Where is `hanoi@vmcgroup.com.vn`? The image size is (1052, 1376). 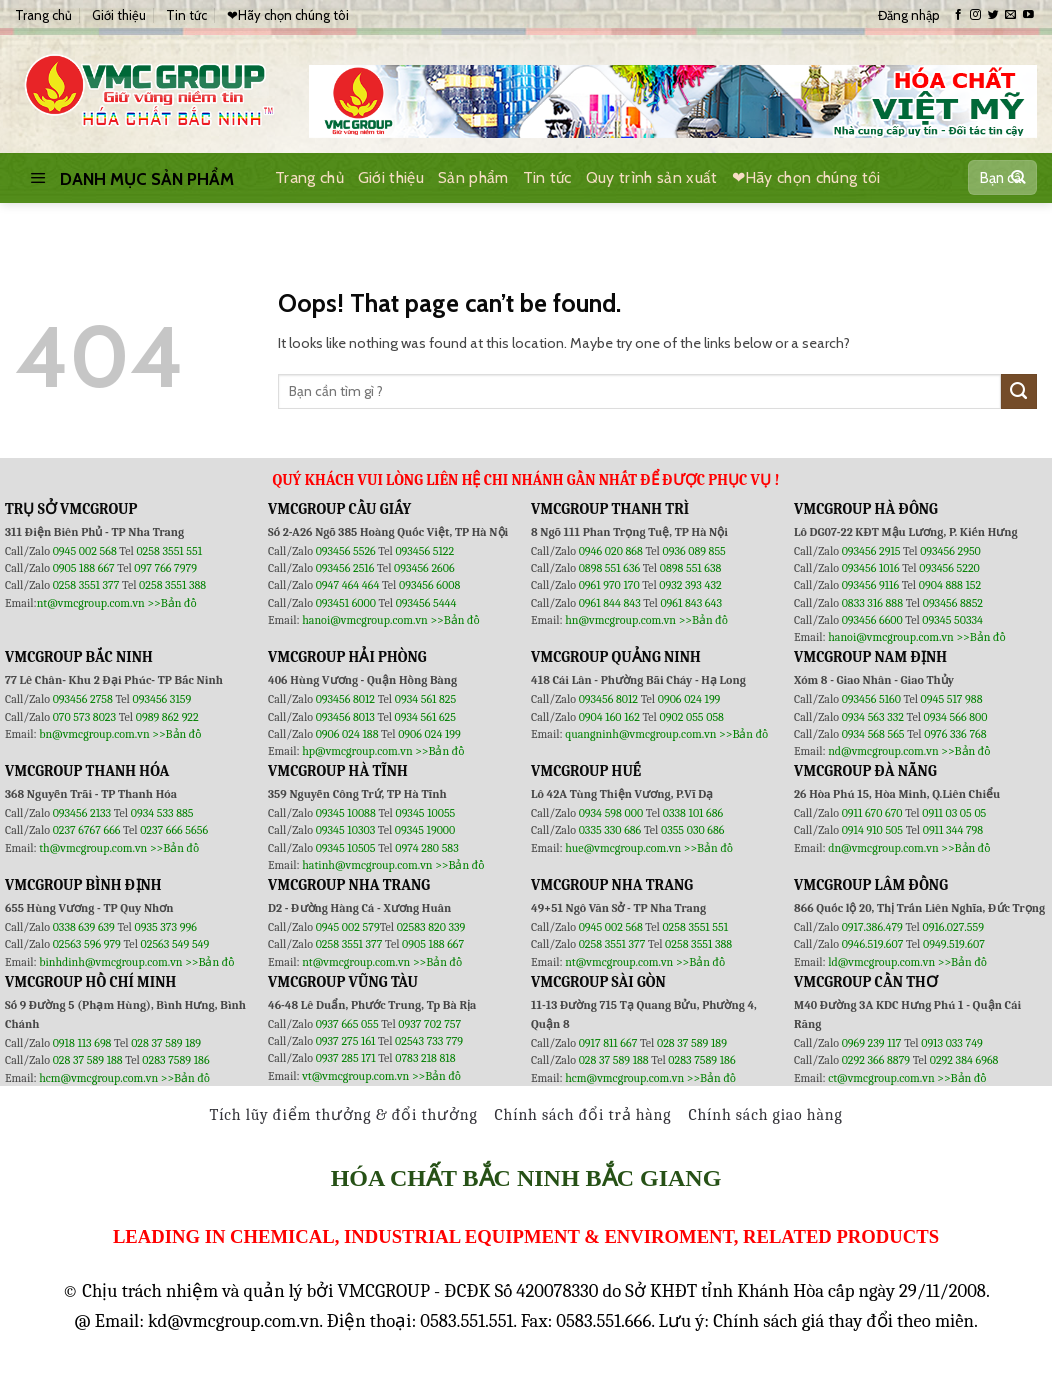
hanoi@vmcgroup.com.vn is located at coordinates (365, 620).